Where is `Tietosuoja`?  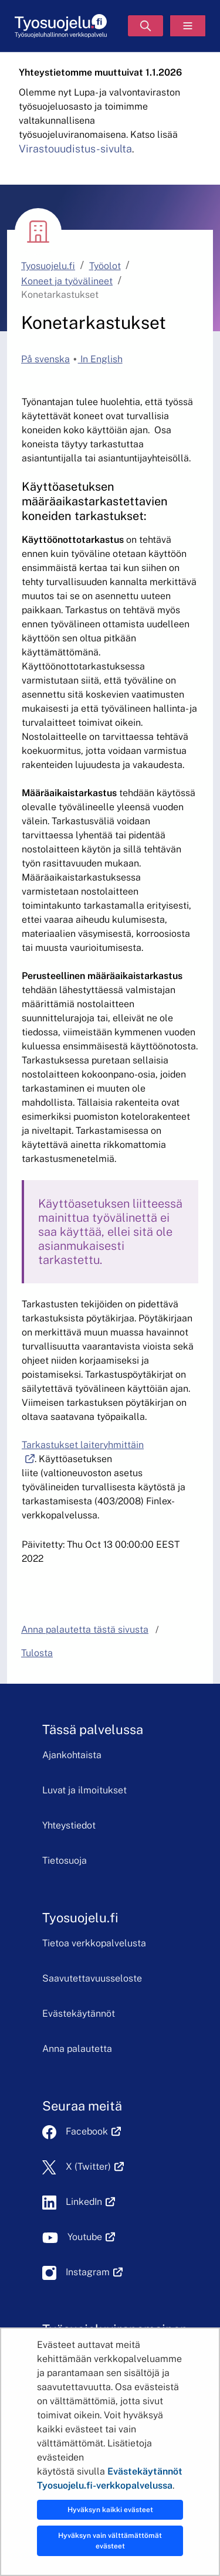 Tietosuoja is located at coordinates (64, 1860).